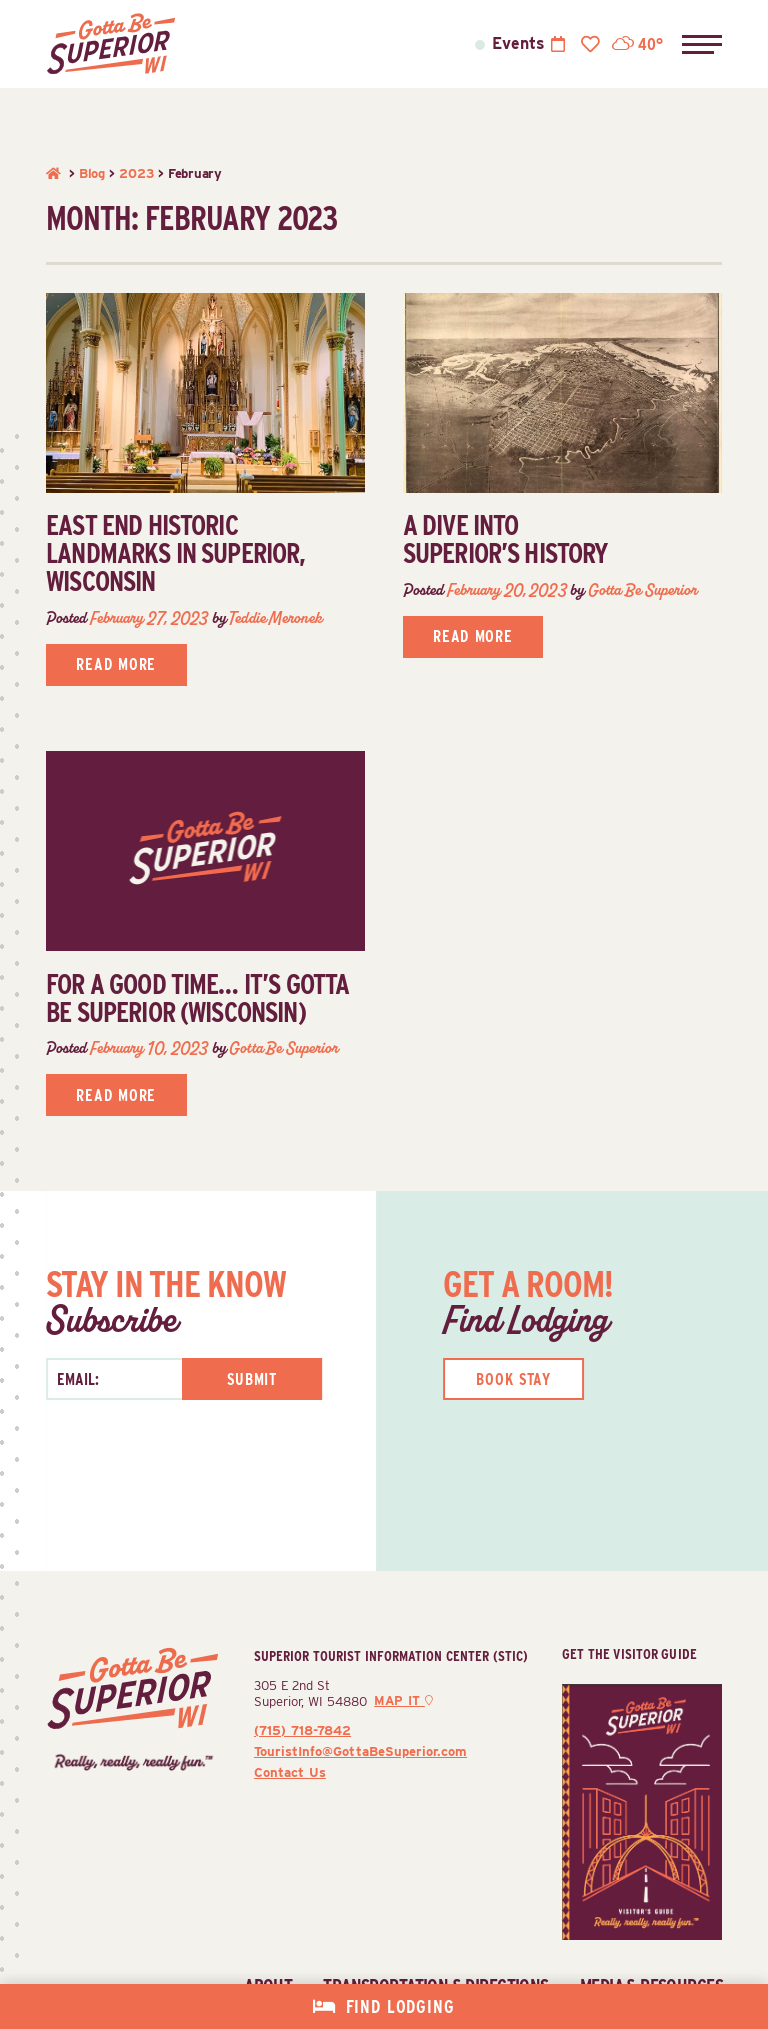 The image size is (768, 2029). Describe the element at coordinates (507, 590) in the screenshot. I see `February 20, 2023` at that location.